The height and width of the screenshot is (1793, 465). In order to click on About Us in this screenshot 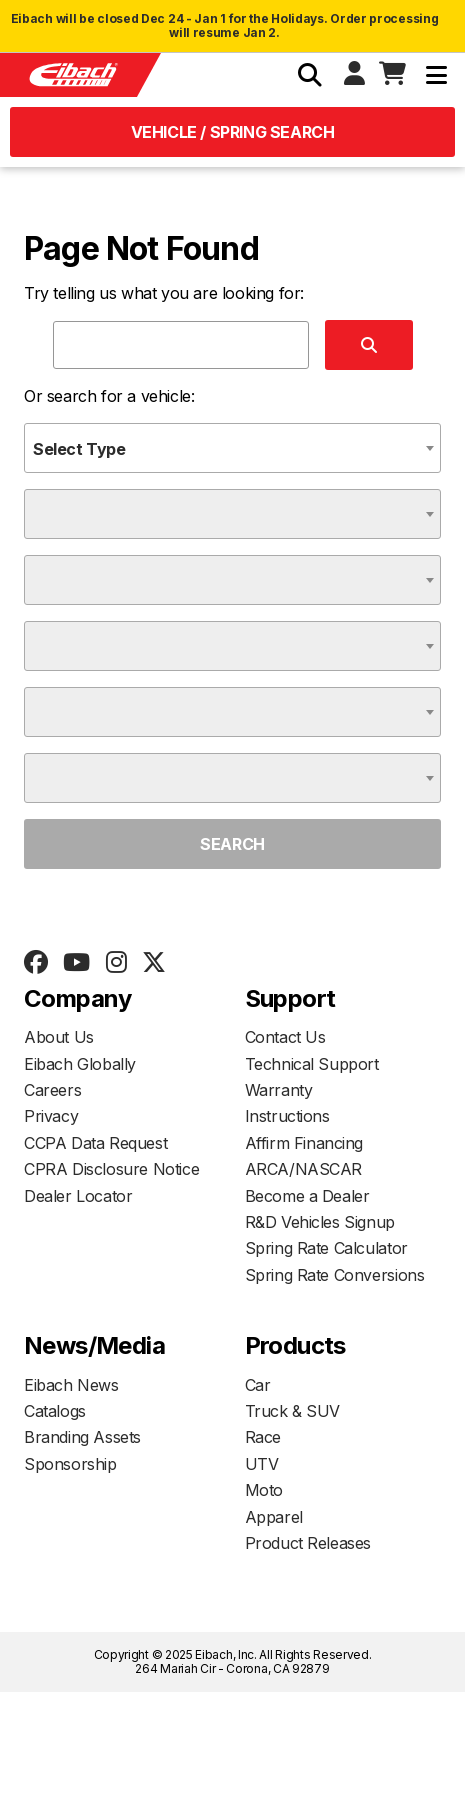, I will do `click(59, 1037)`.